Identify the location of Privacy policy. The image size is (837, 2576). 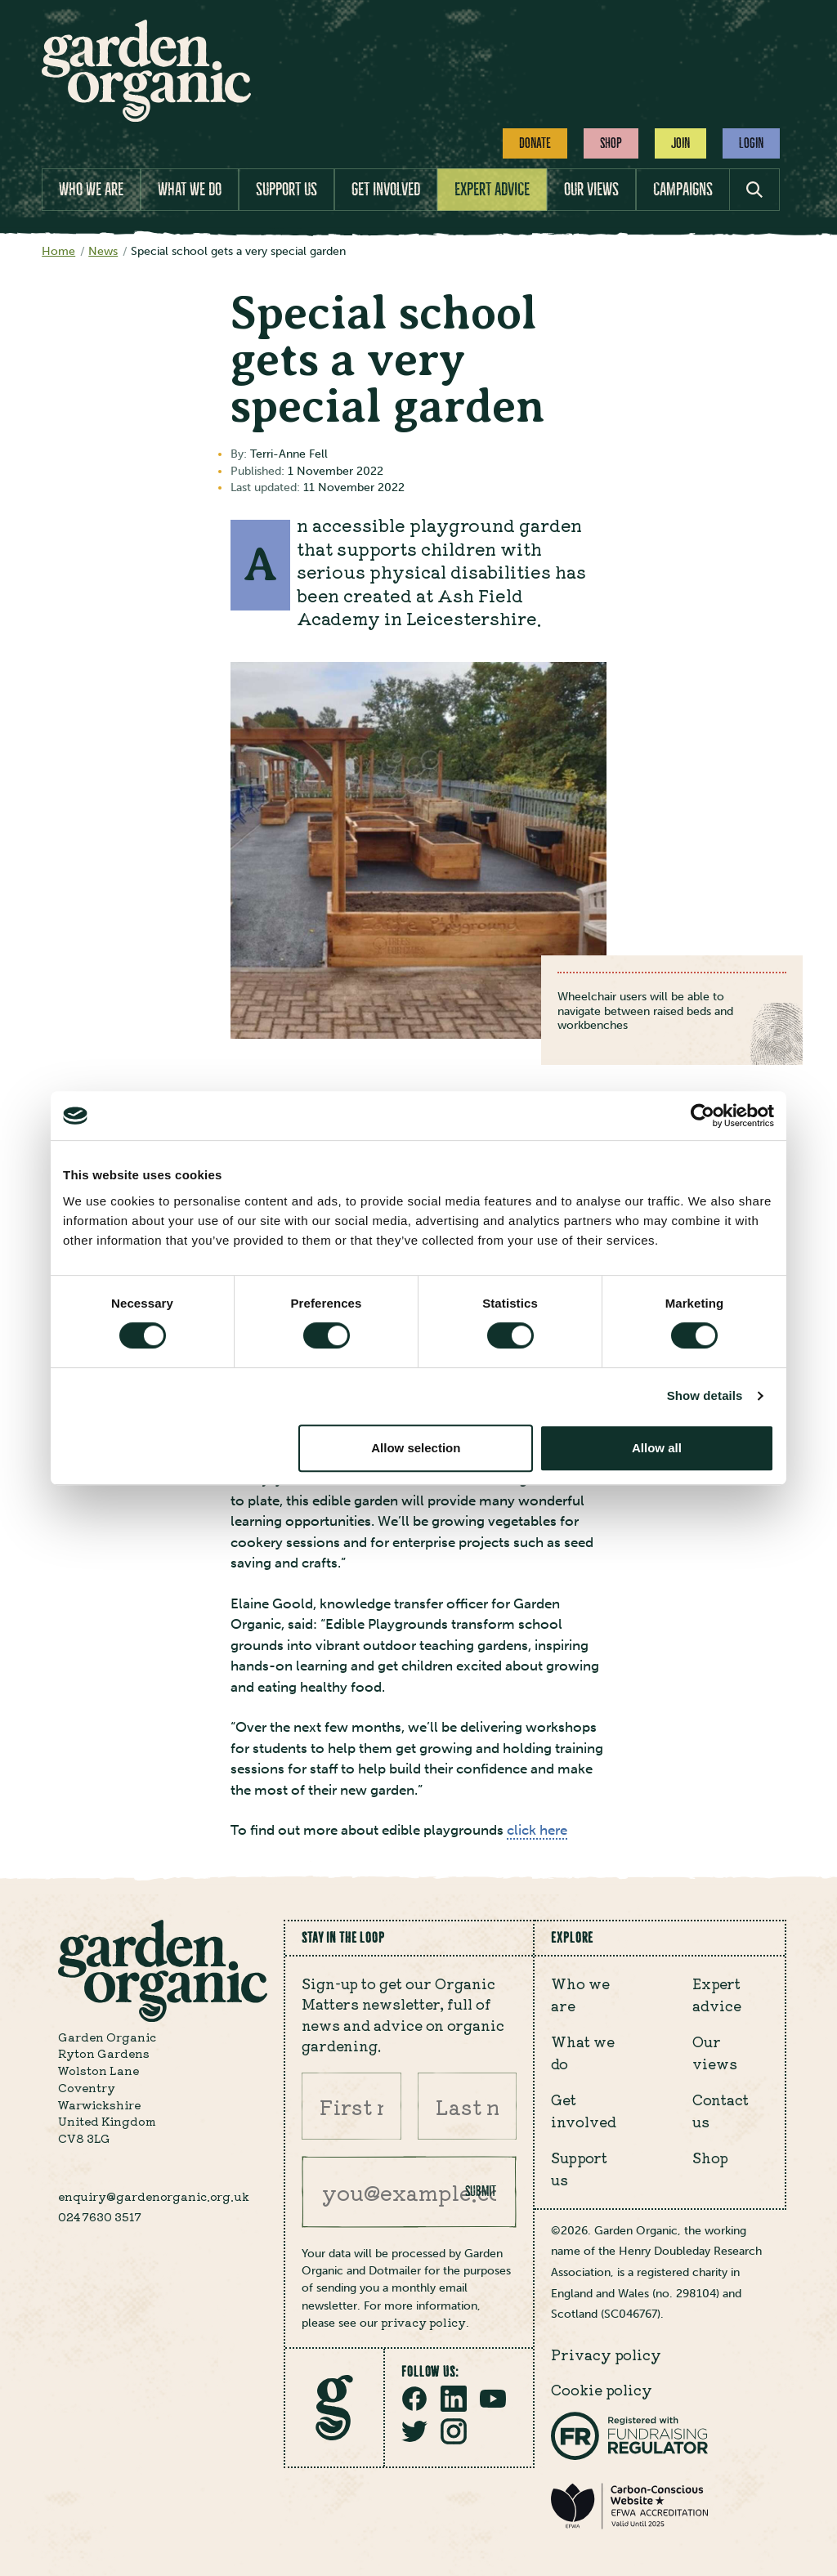
(606, 2354).